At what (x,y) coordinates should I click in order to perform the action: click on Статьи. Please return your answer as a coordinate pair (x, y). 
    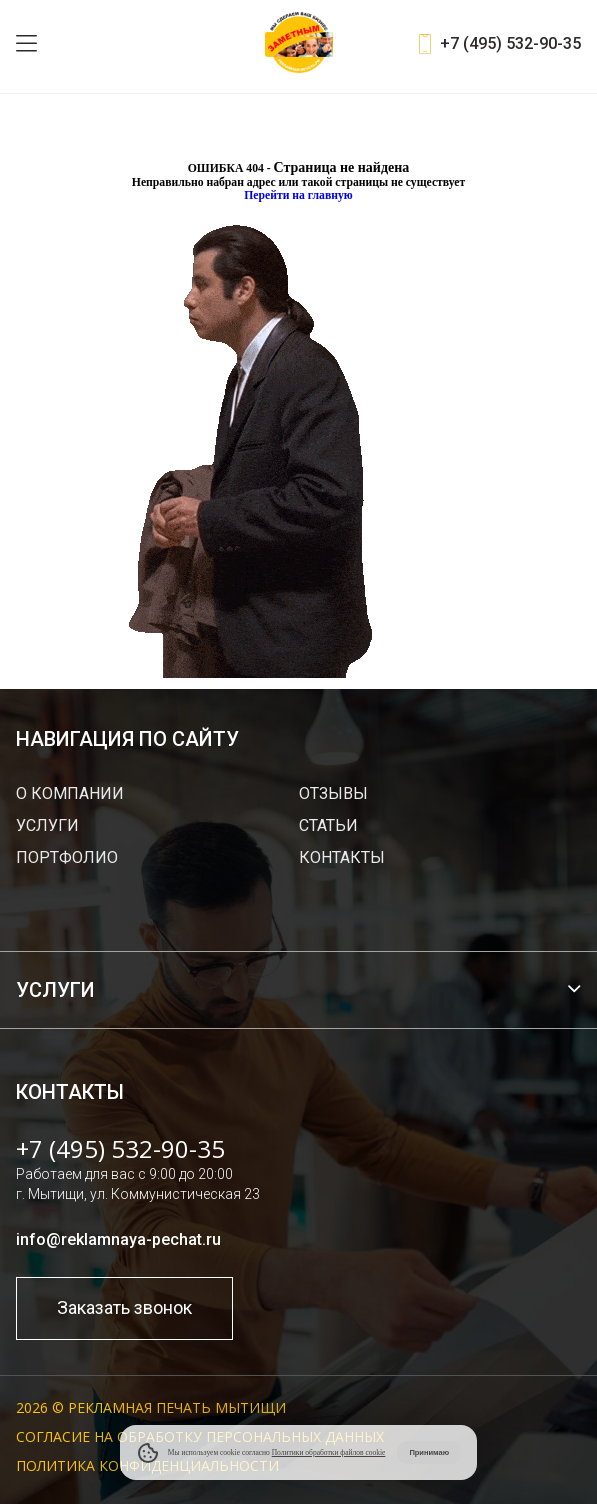
    Looking at the image, I should click on (328, 825).